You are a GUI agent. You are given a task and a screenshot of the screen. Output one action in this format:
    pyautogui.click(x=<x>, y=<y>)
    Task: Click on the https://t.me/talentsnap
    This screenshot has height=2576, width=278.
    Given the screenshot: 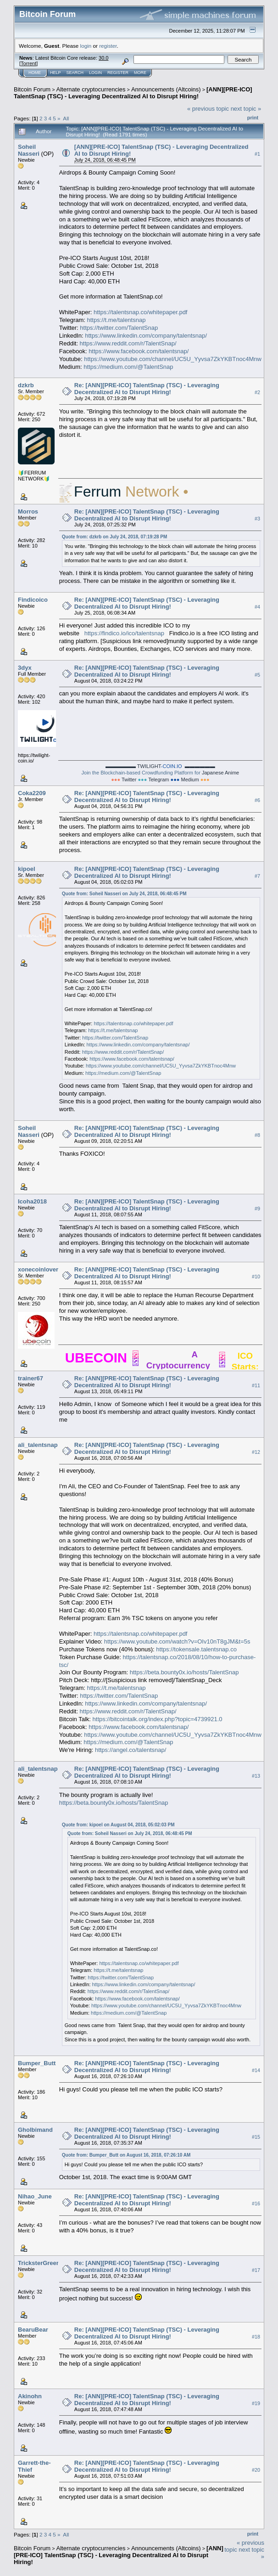 What is the action you would take?
    pyautogui.click(x=116, y=319)
    